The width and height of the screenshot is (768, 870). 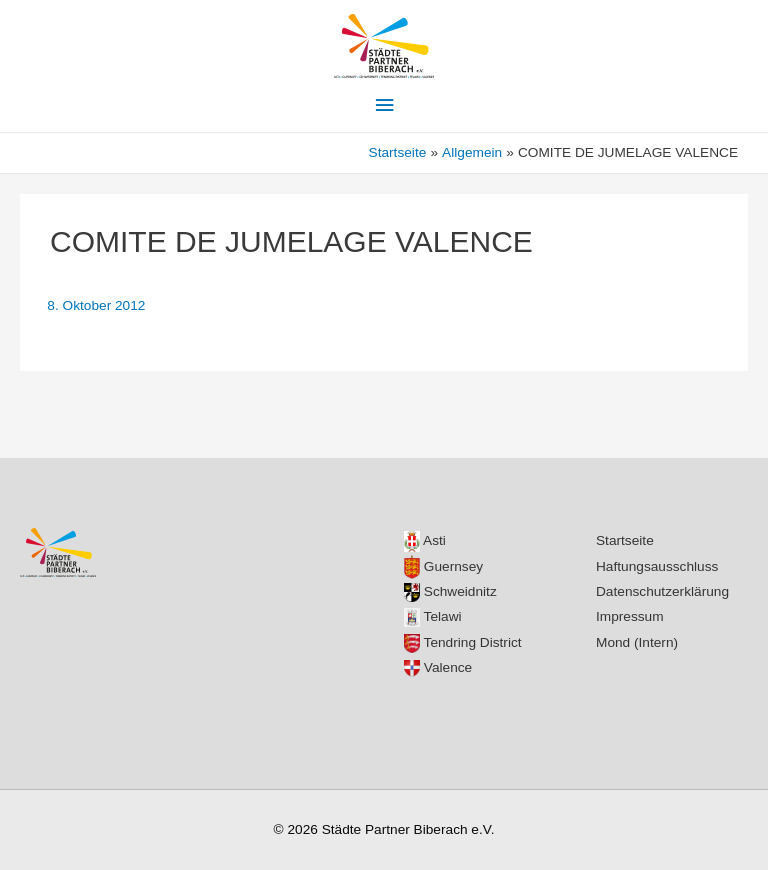 I want to click on Impressum, so click(x=630, y=616).